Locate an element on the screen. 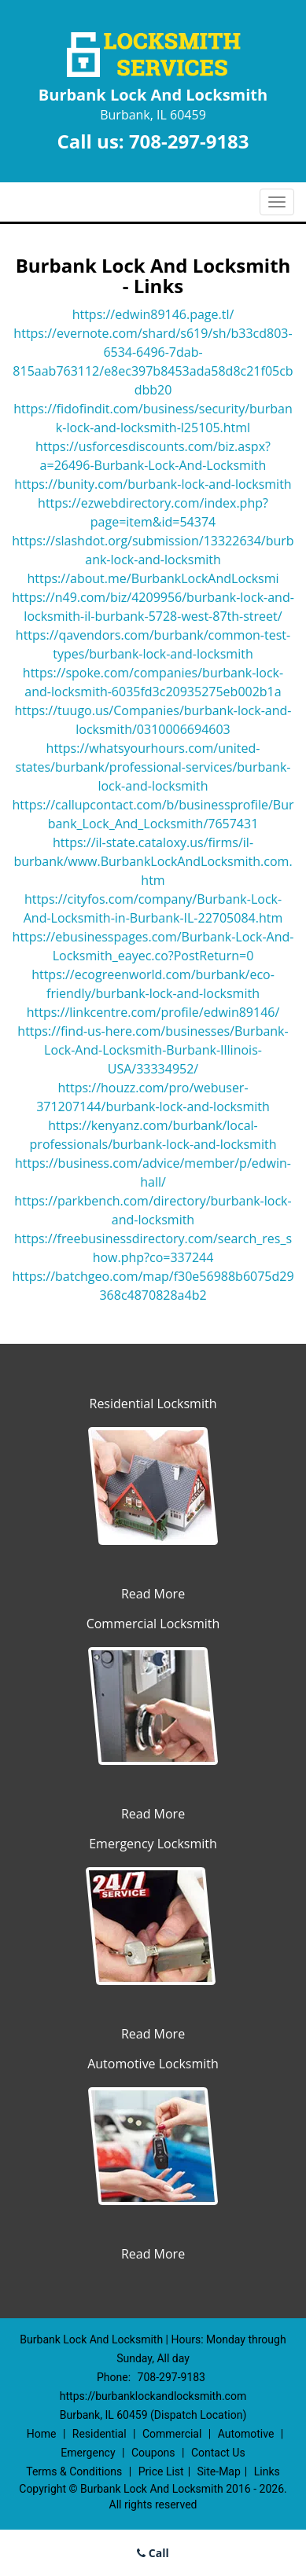 Image resolution: width=306 pixels, height=2576 pixels. Emergency Locksmith is located at coordinates (153, 1843).